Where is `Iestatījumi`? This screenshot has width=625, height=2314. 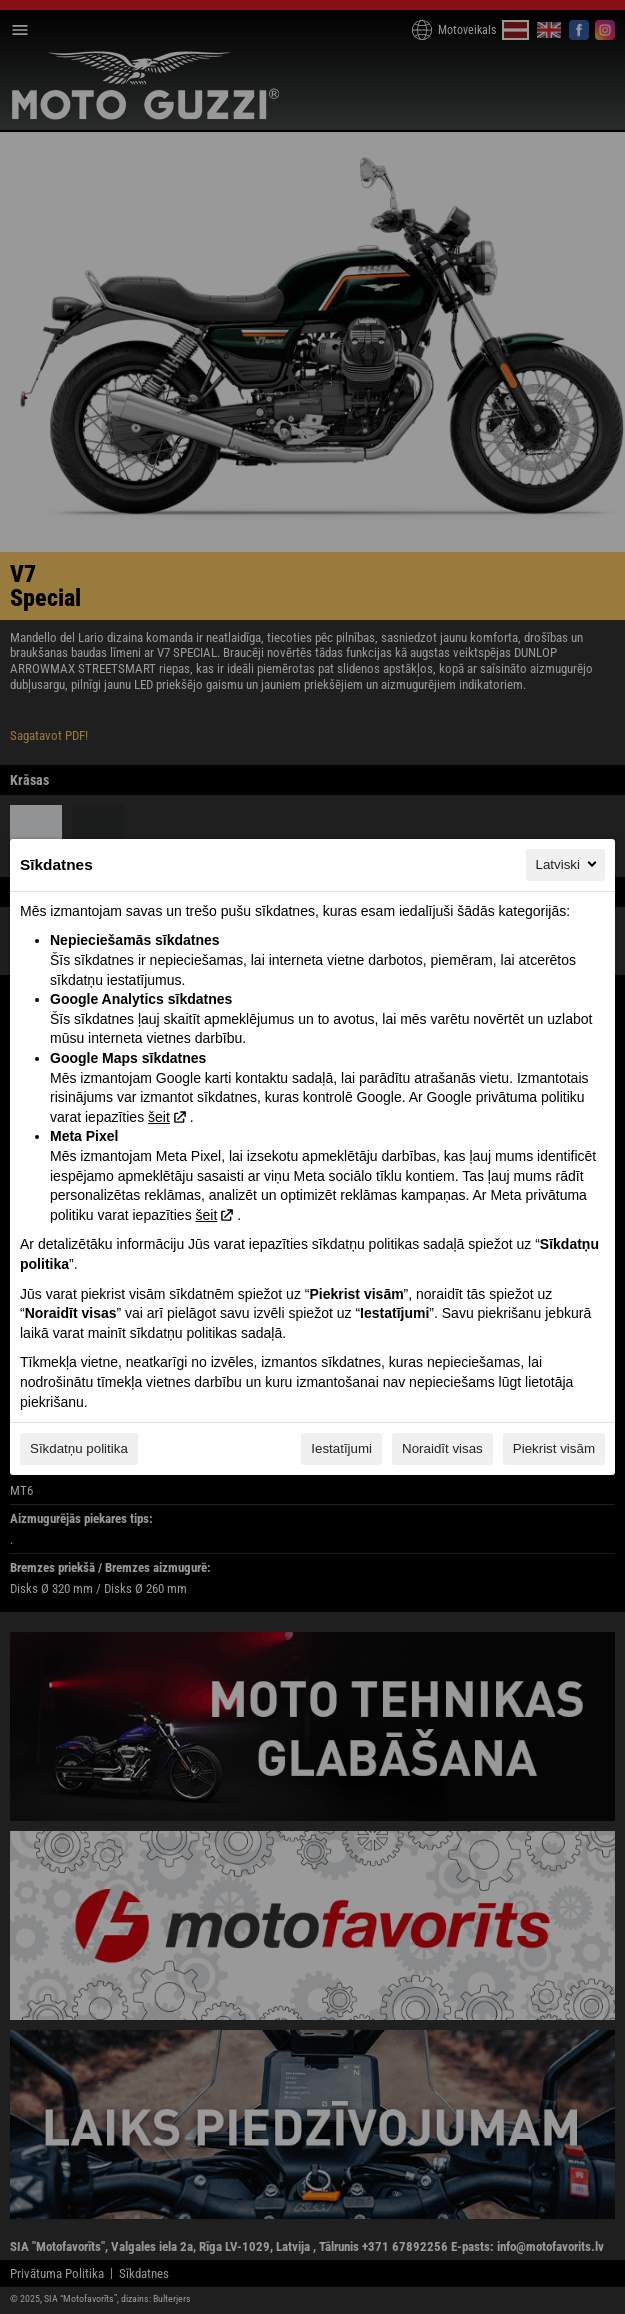 Iestatījumi is located at coordinates (341, 1448).